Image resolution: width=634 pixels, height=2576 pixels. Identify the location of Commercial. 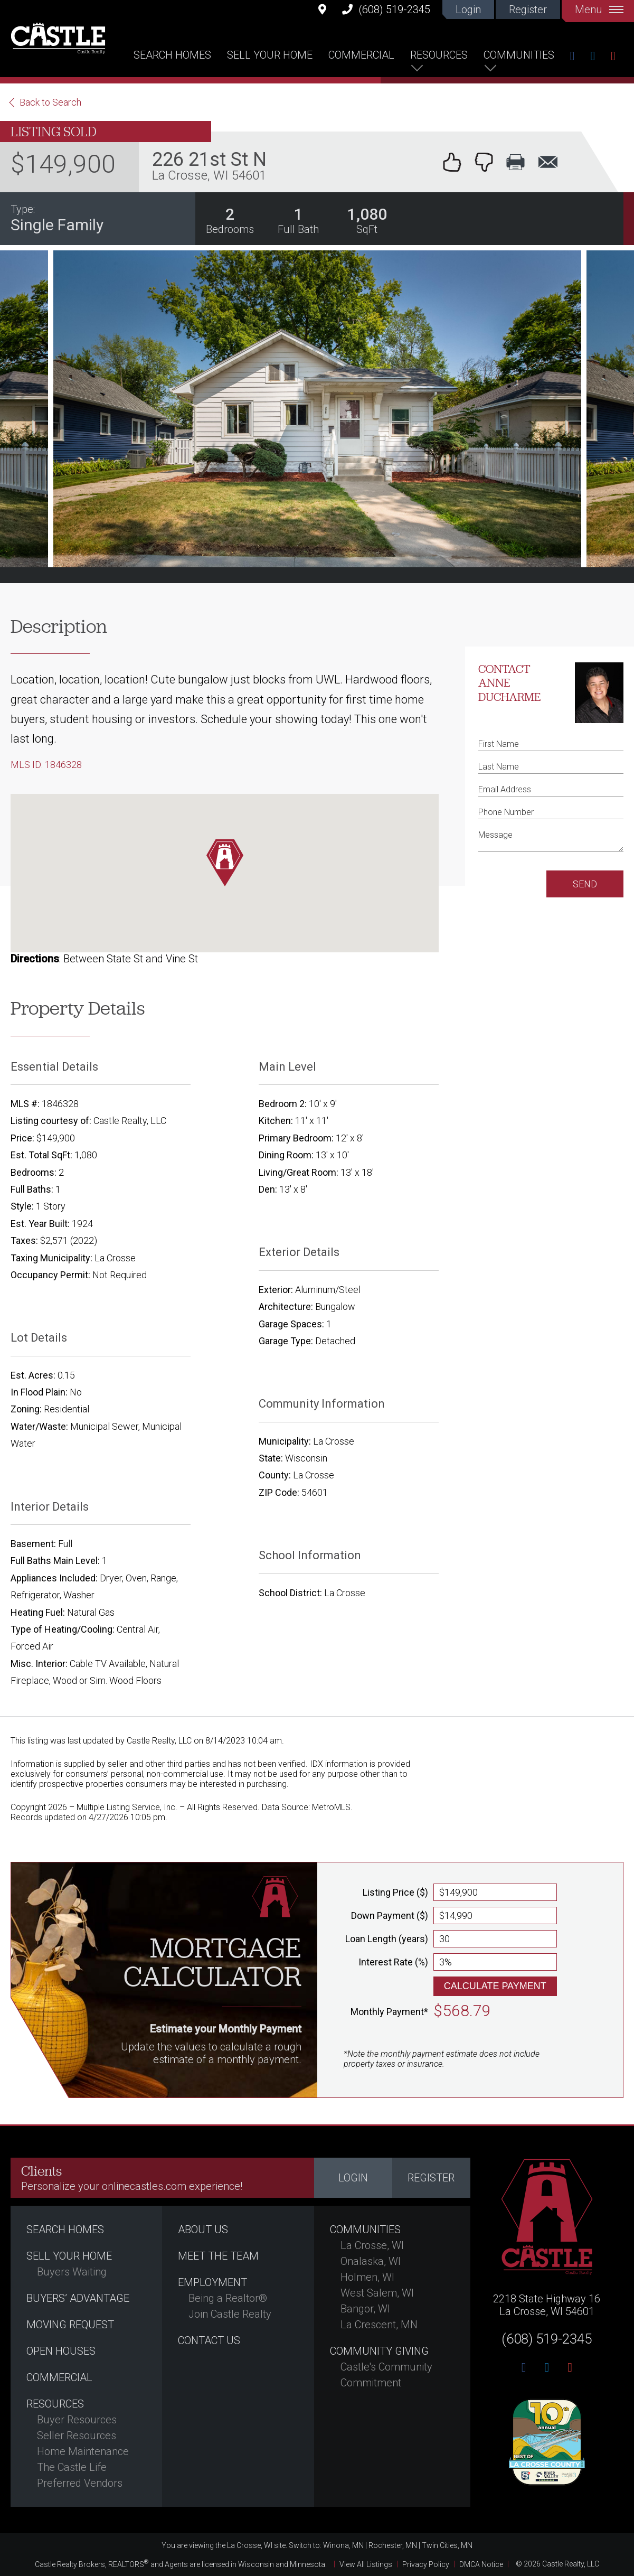
(361, 55).